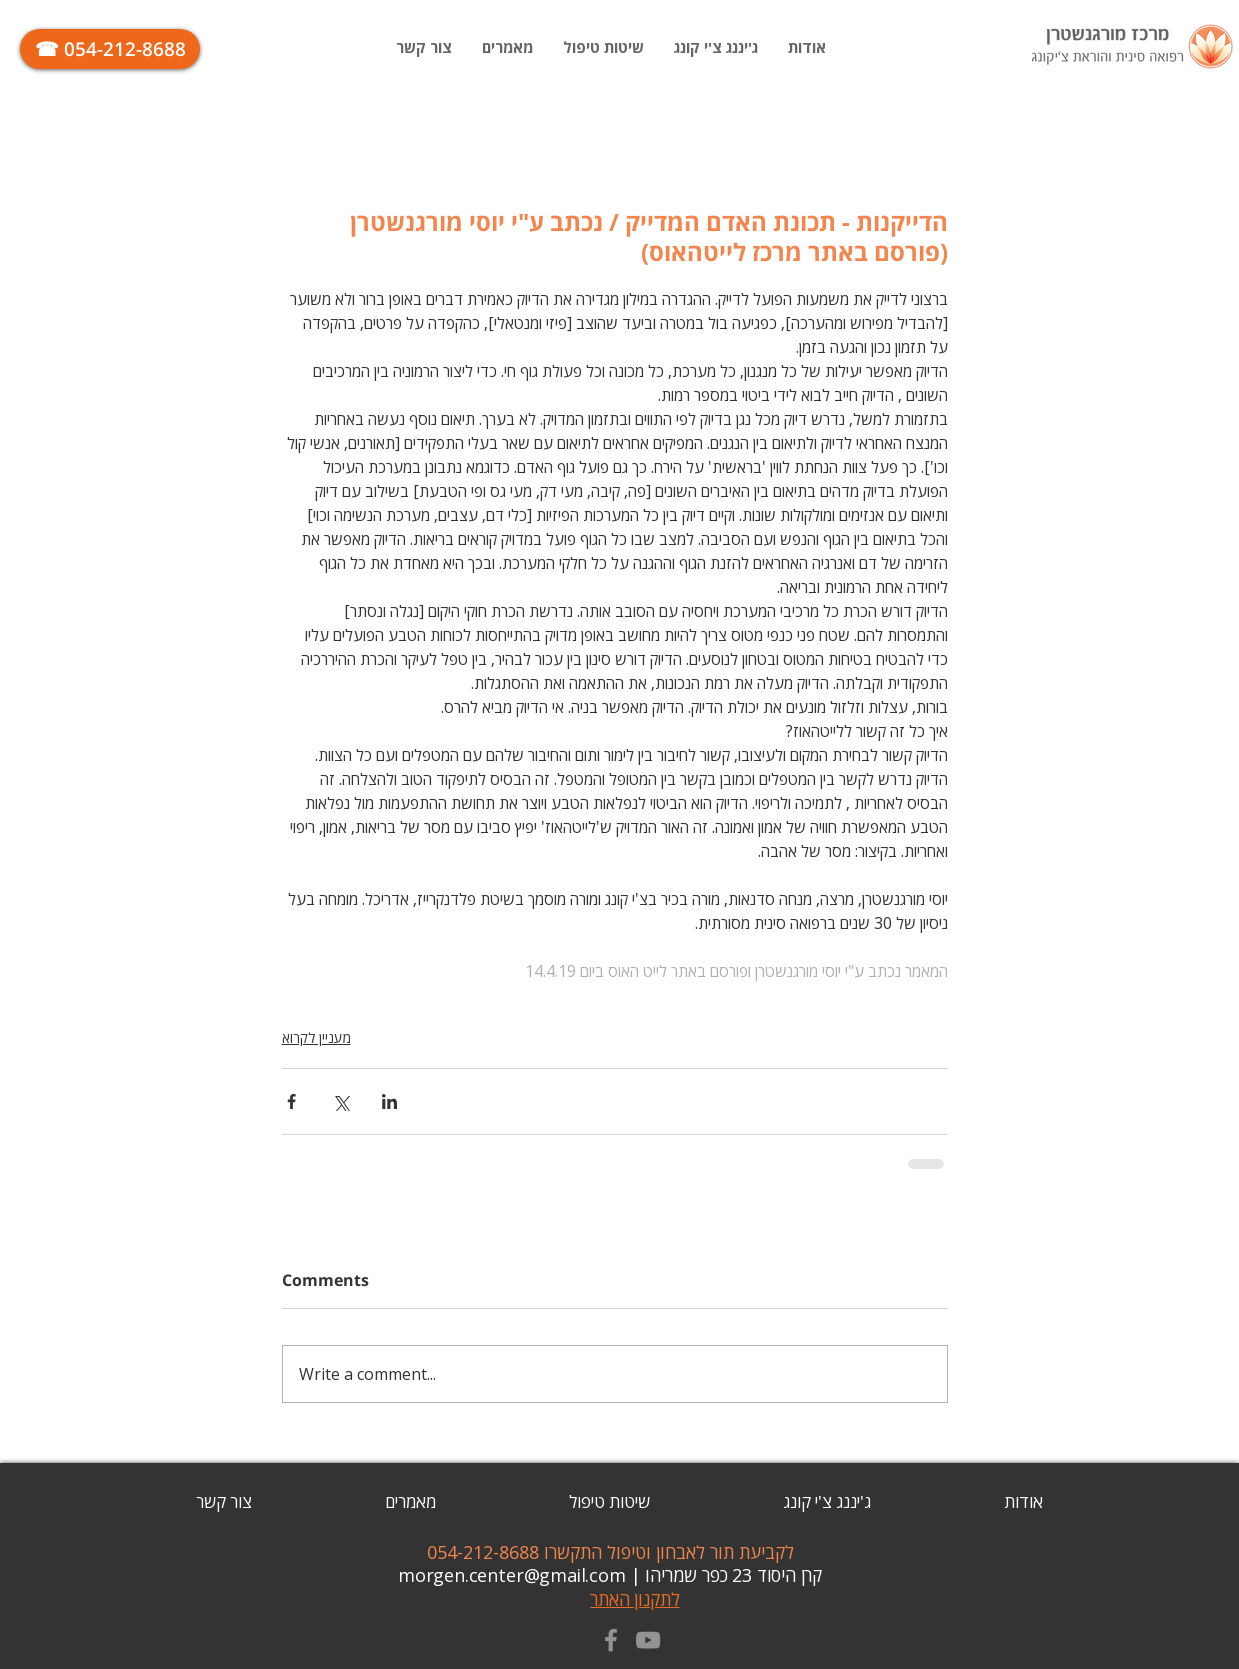 This screenshot has height=1669, width=1239. What do you see at coordinates (389, 1101) in the screenshot?
I see `[Share via LinkedIn]` at bounding box center [389, 1101].